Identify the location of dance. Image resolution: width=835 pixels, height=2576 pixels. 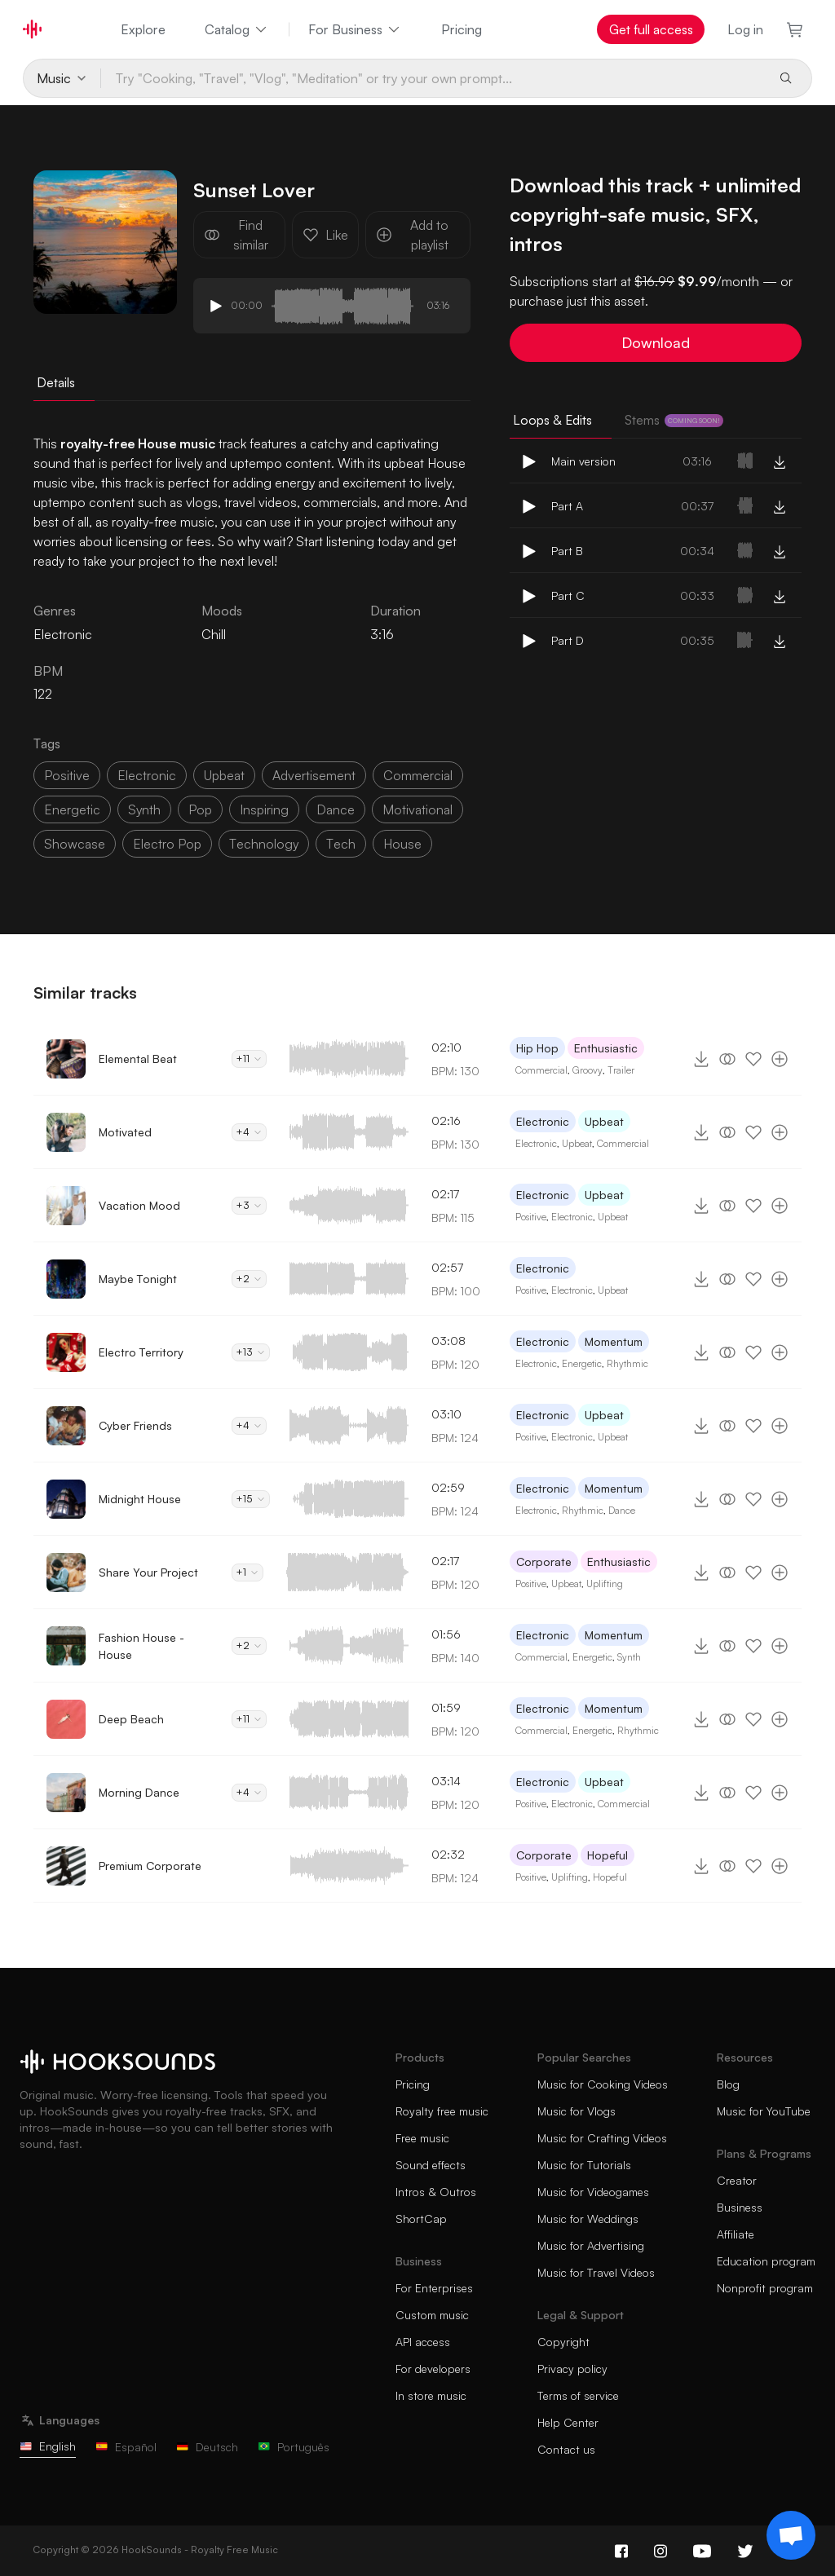
(335, 809).